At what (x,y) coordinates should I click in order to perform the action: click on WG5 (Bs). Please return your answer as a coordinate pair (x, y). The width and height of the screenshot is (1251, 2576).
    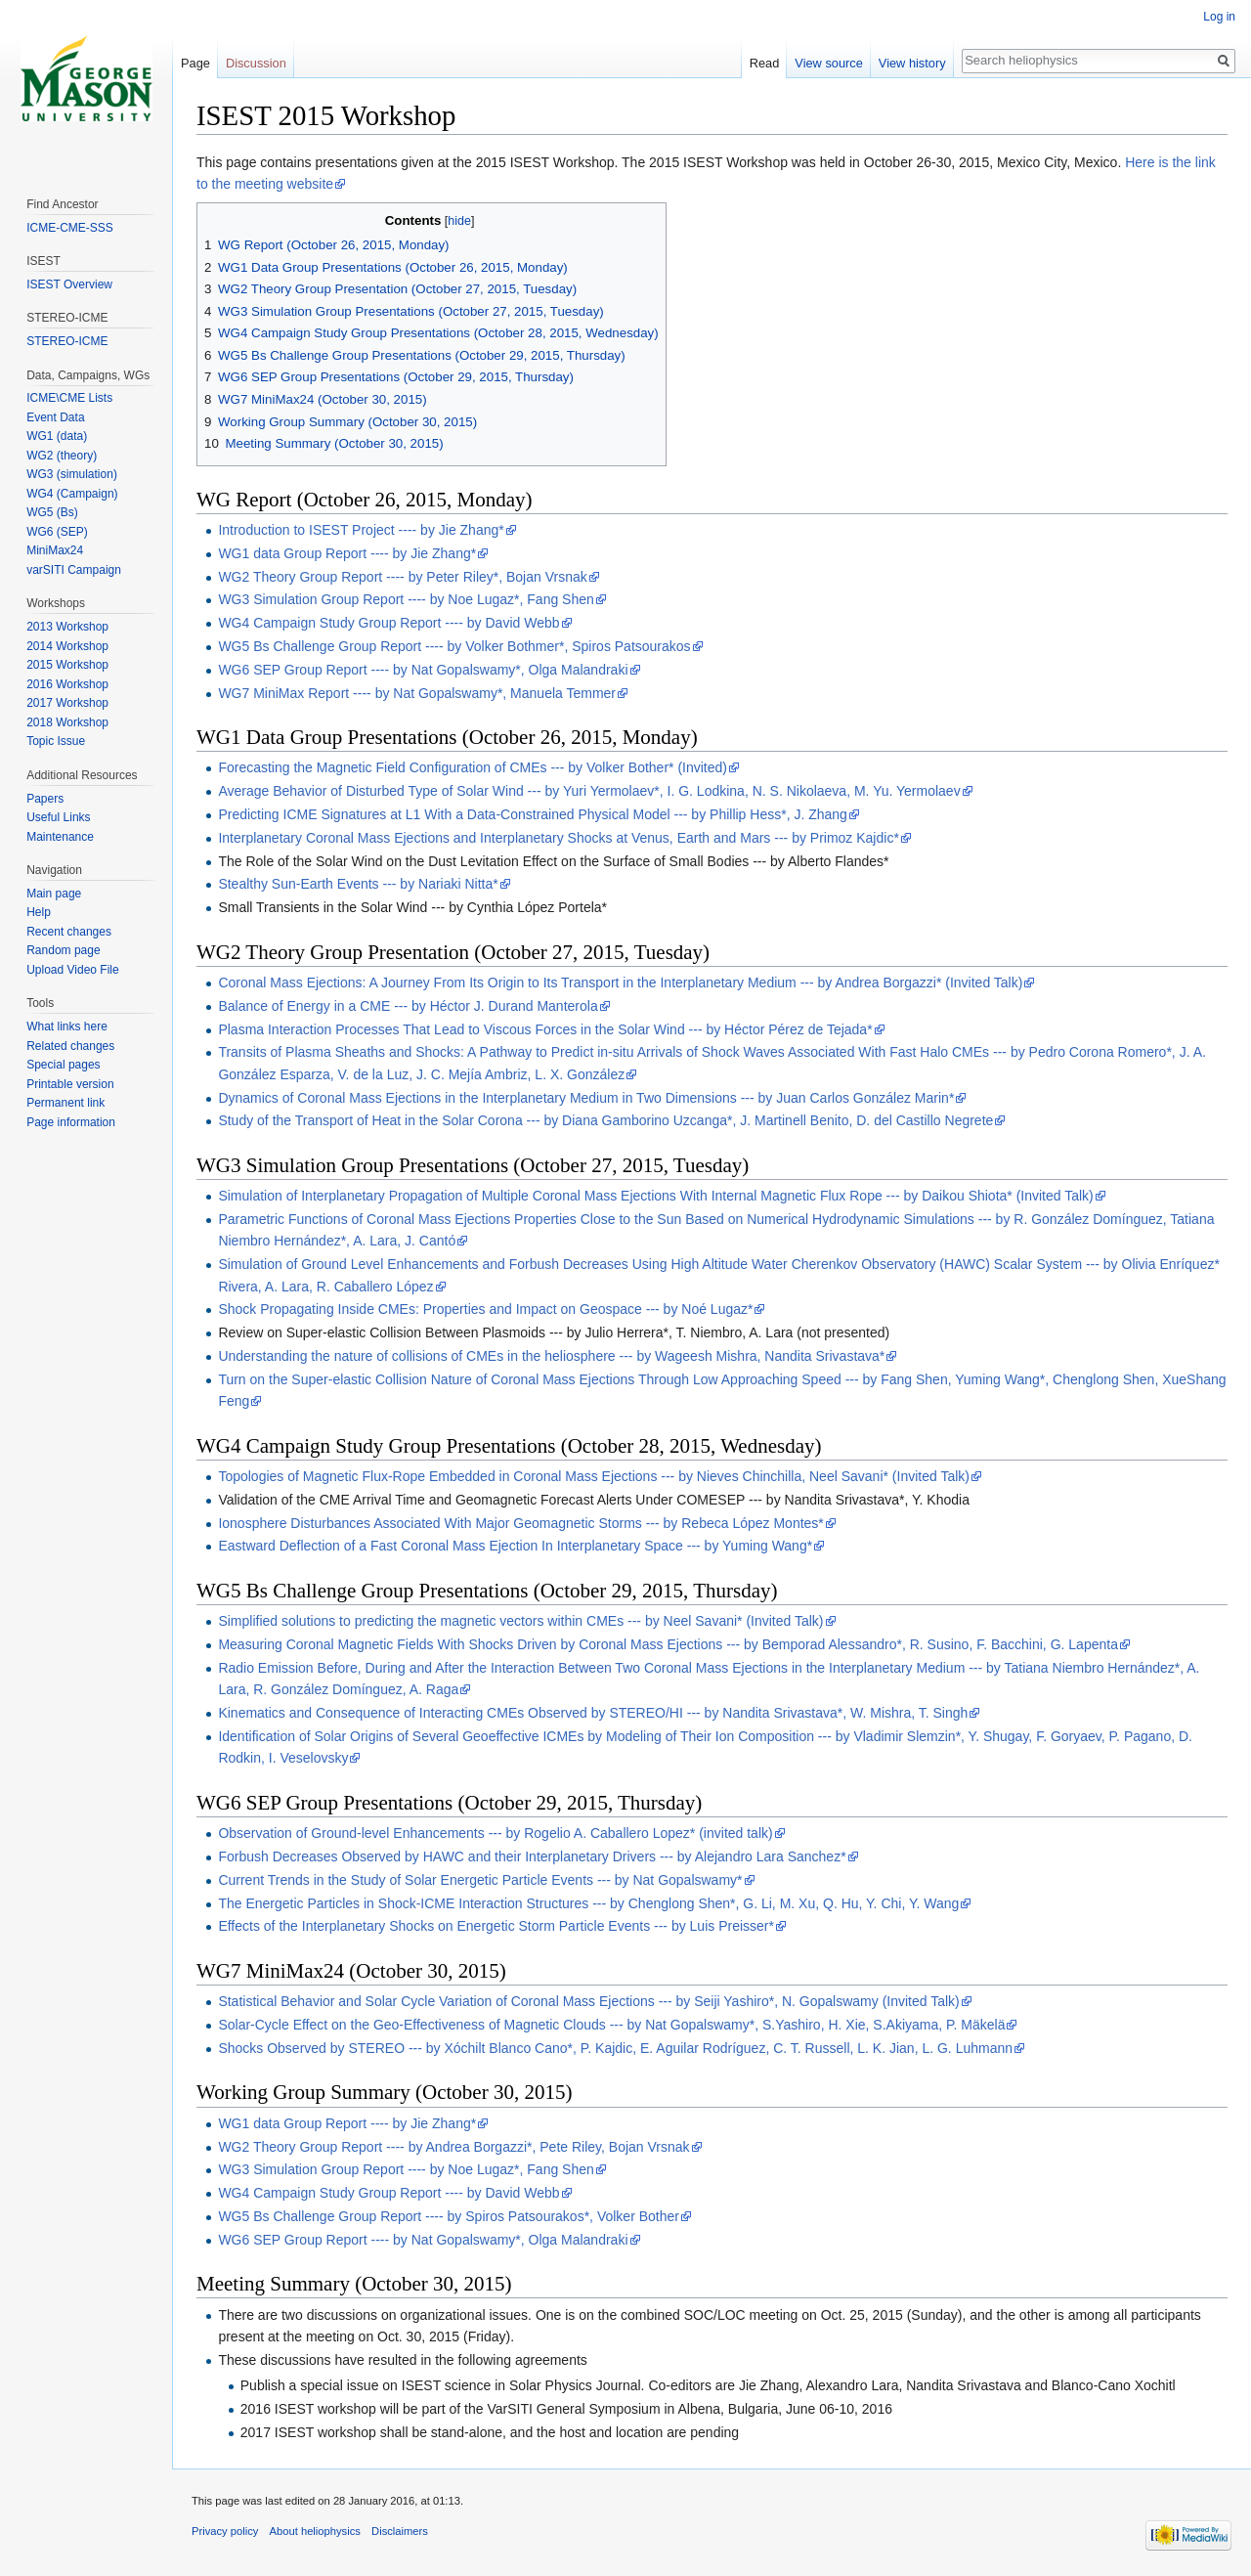
    Looking at the image, I should click on (52, 512).